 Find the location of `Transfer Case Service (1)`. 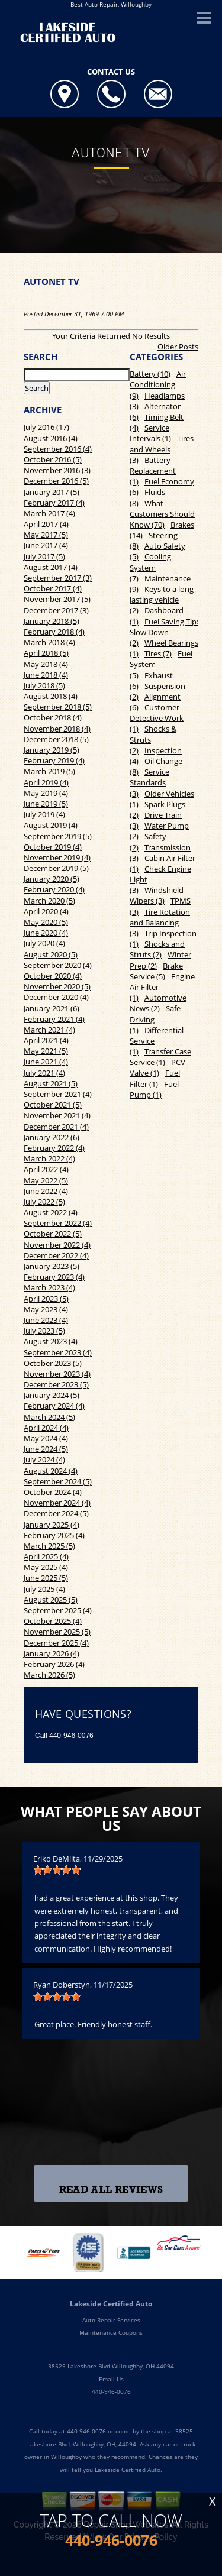

Transfer Case Service (1) is located at coordinates (160, 1056).